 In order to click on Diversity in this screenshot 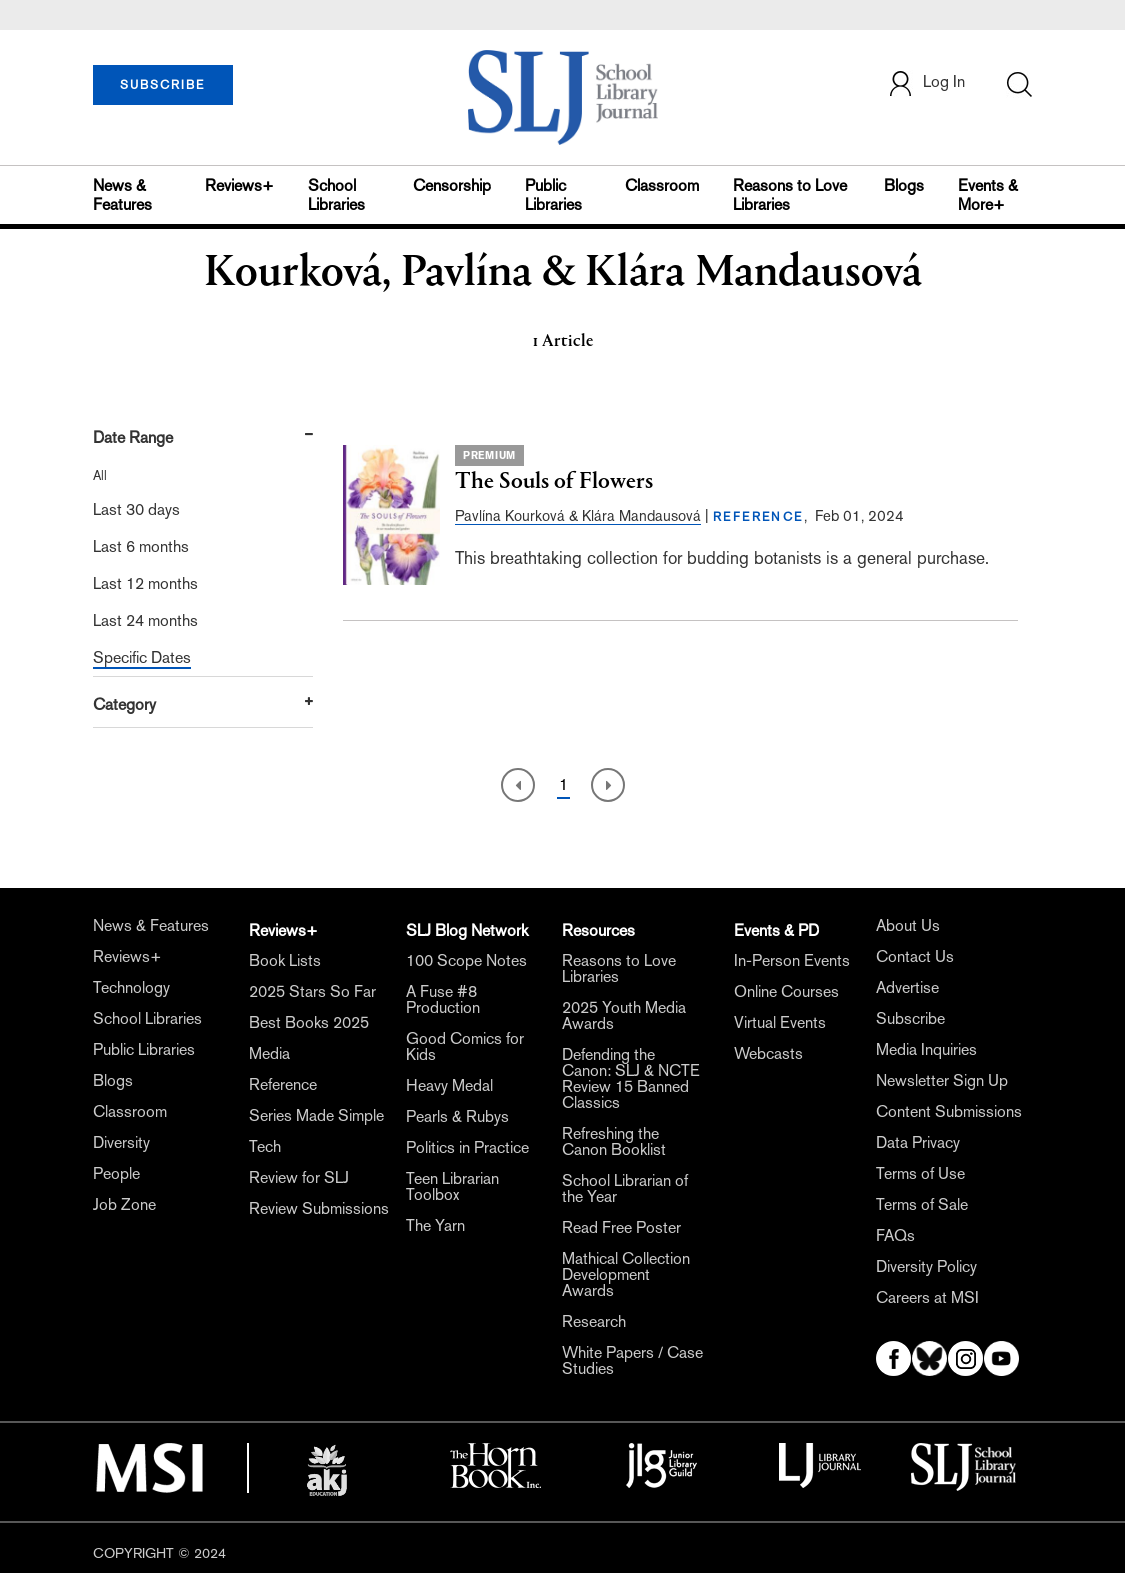, I will do `click(121, 1142)`.